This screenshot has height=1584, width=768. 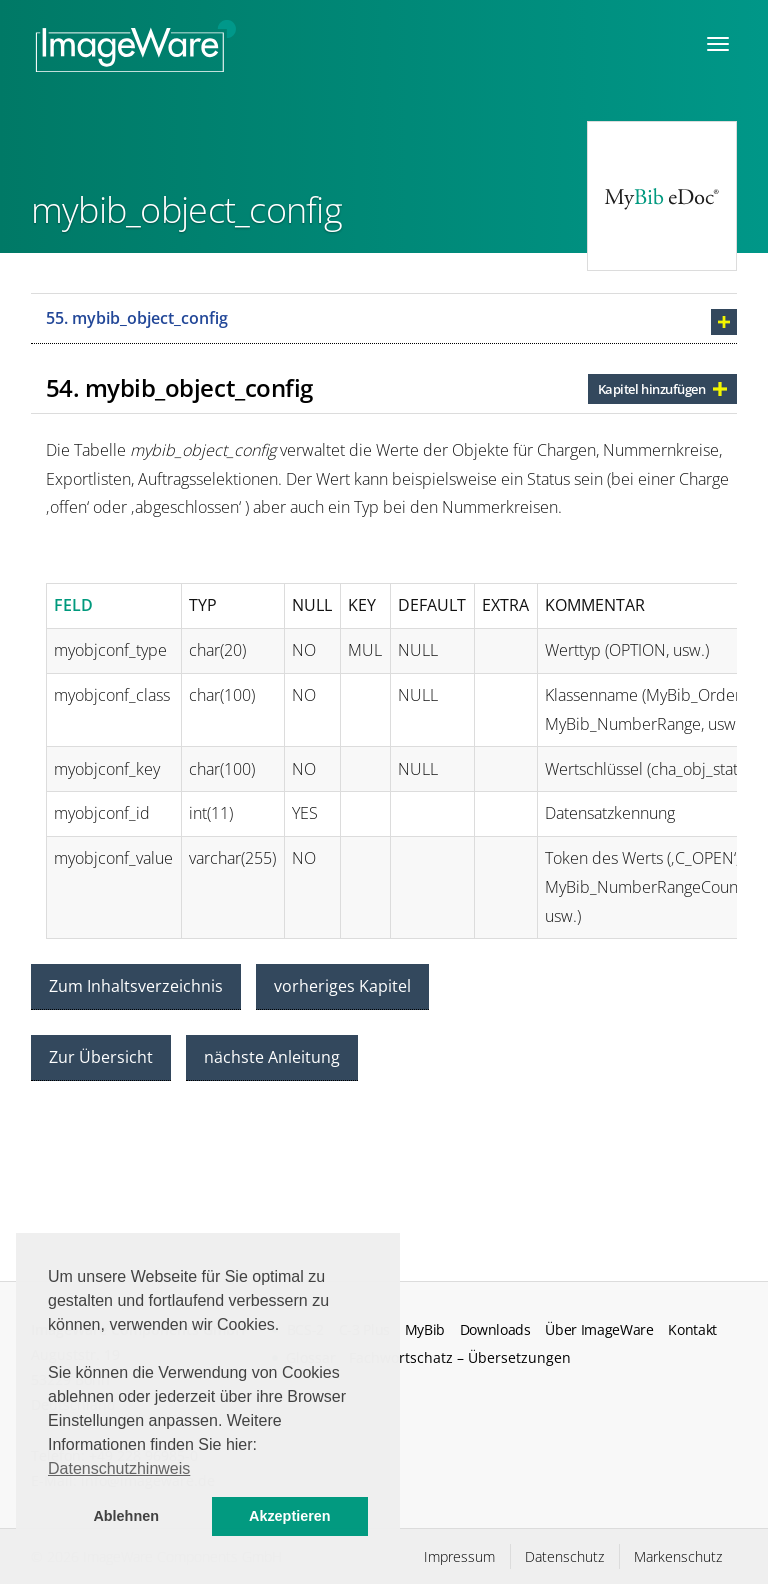 What do you see at coordinates (678, 1556) in the screenshot?
I see `Markenschutz` at bounding box center [678, 1556].